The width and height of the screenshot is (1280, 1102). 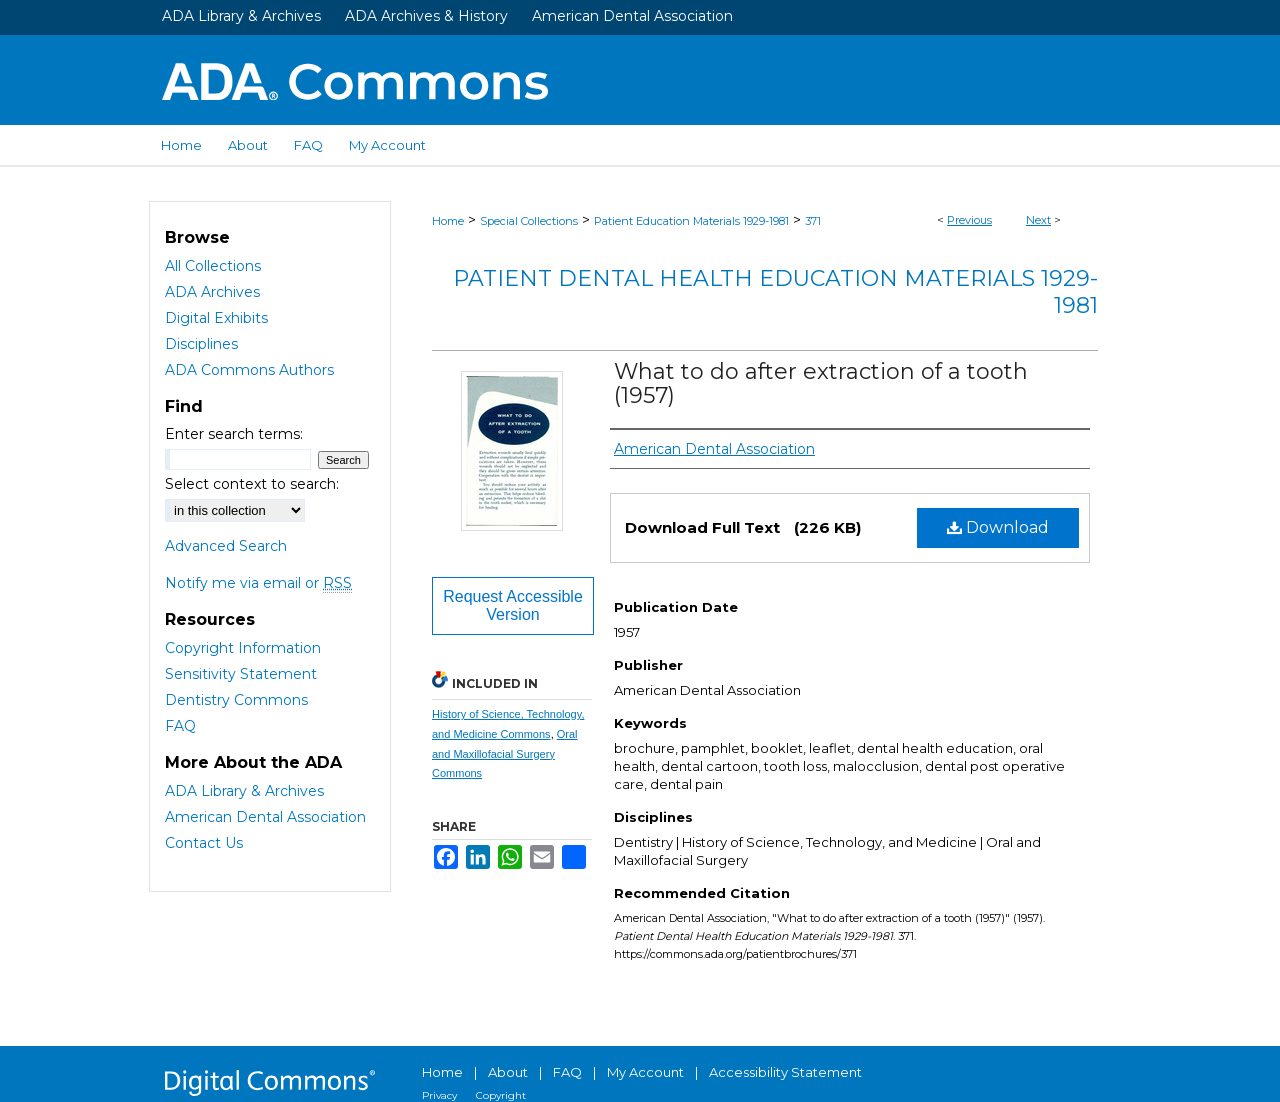 I want to click on ADA Commons Authors, so click(x=249, y=370).